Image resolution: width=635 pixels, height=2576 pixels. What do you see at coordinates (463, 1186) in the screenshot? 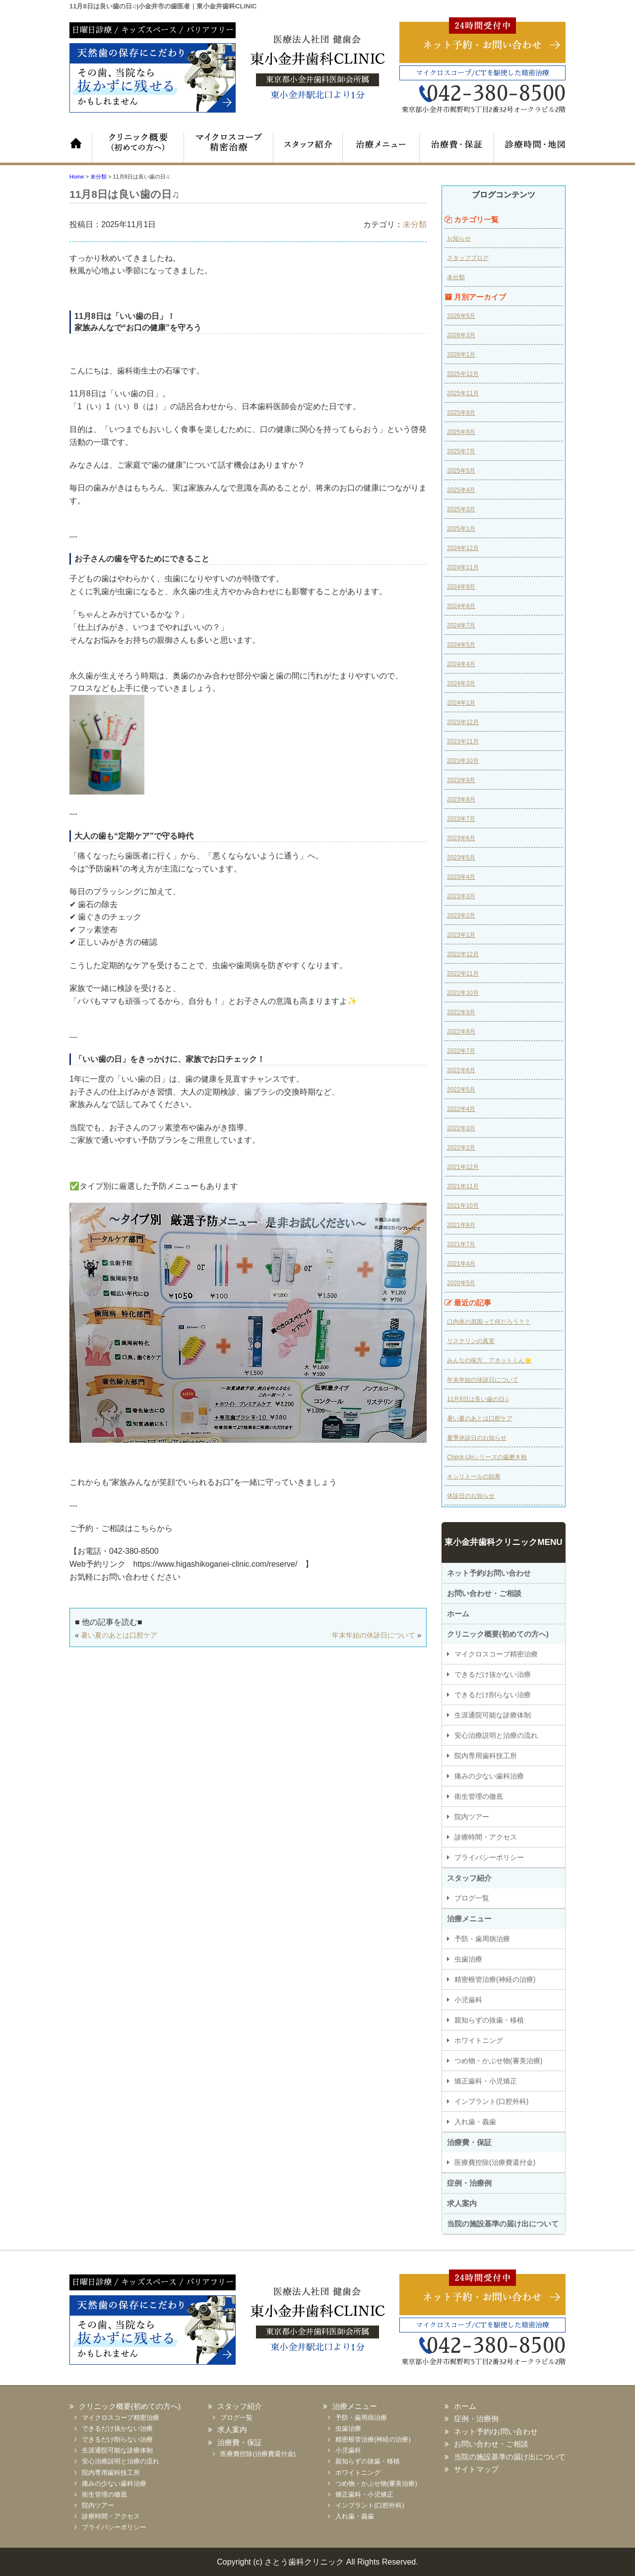
I see `2021年11月` at bounding box center [463, 1186].